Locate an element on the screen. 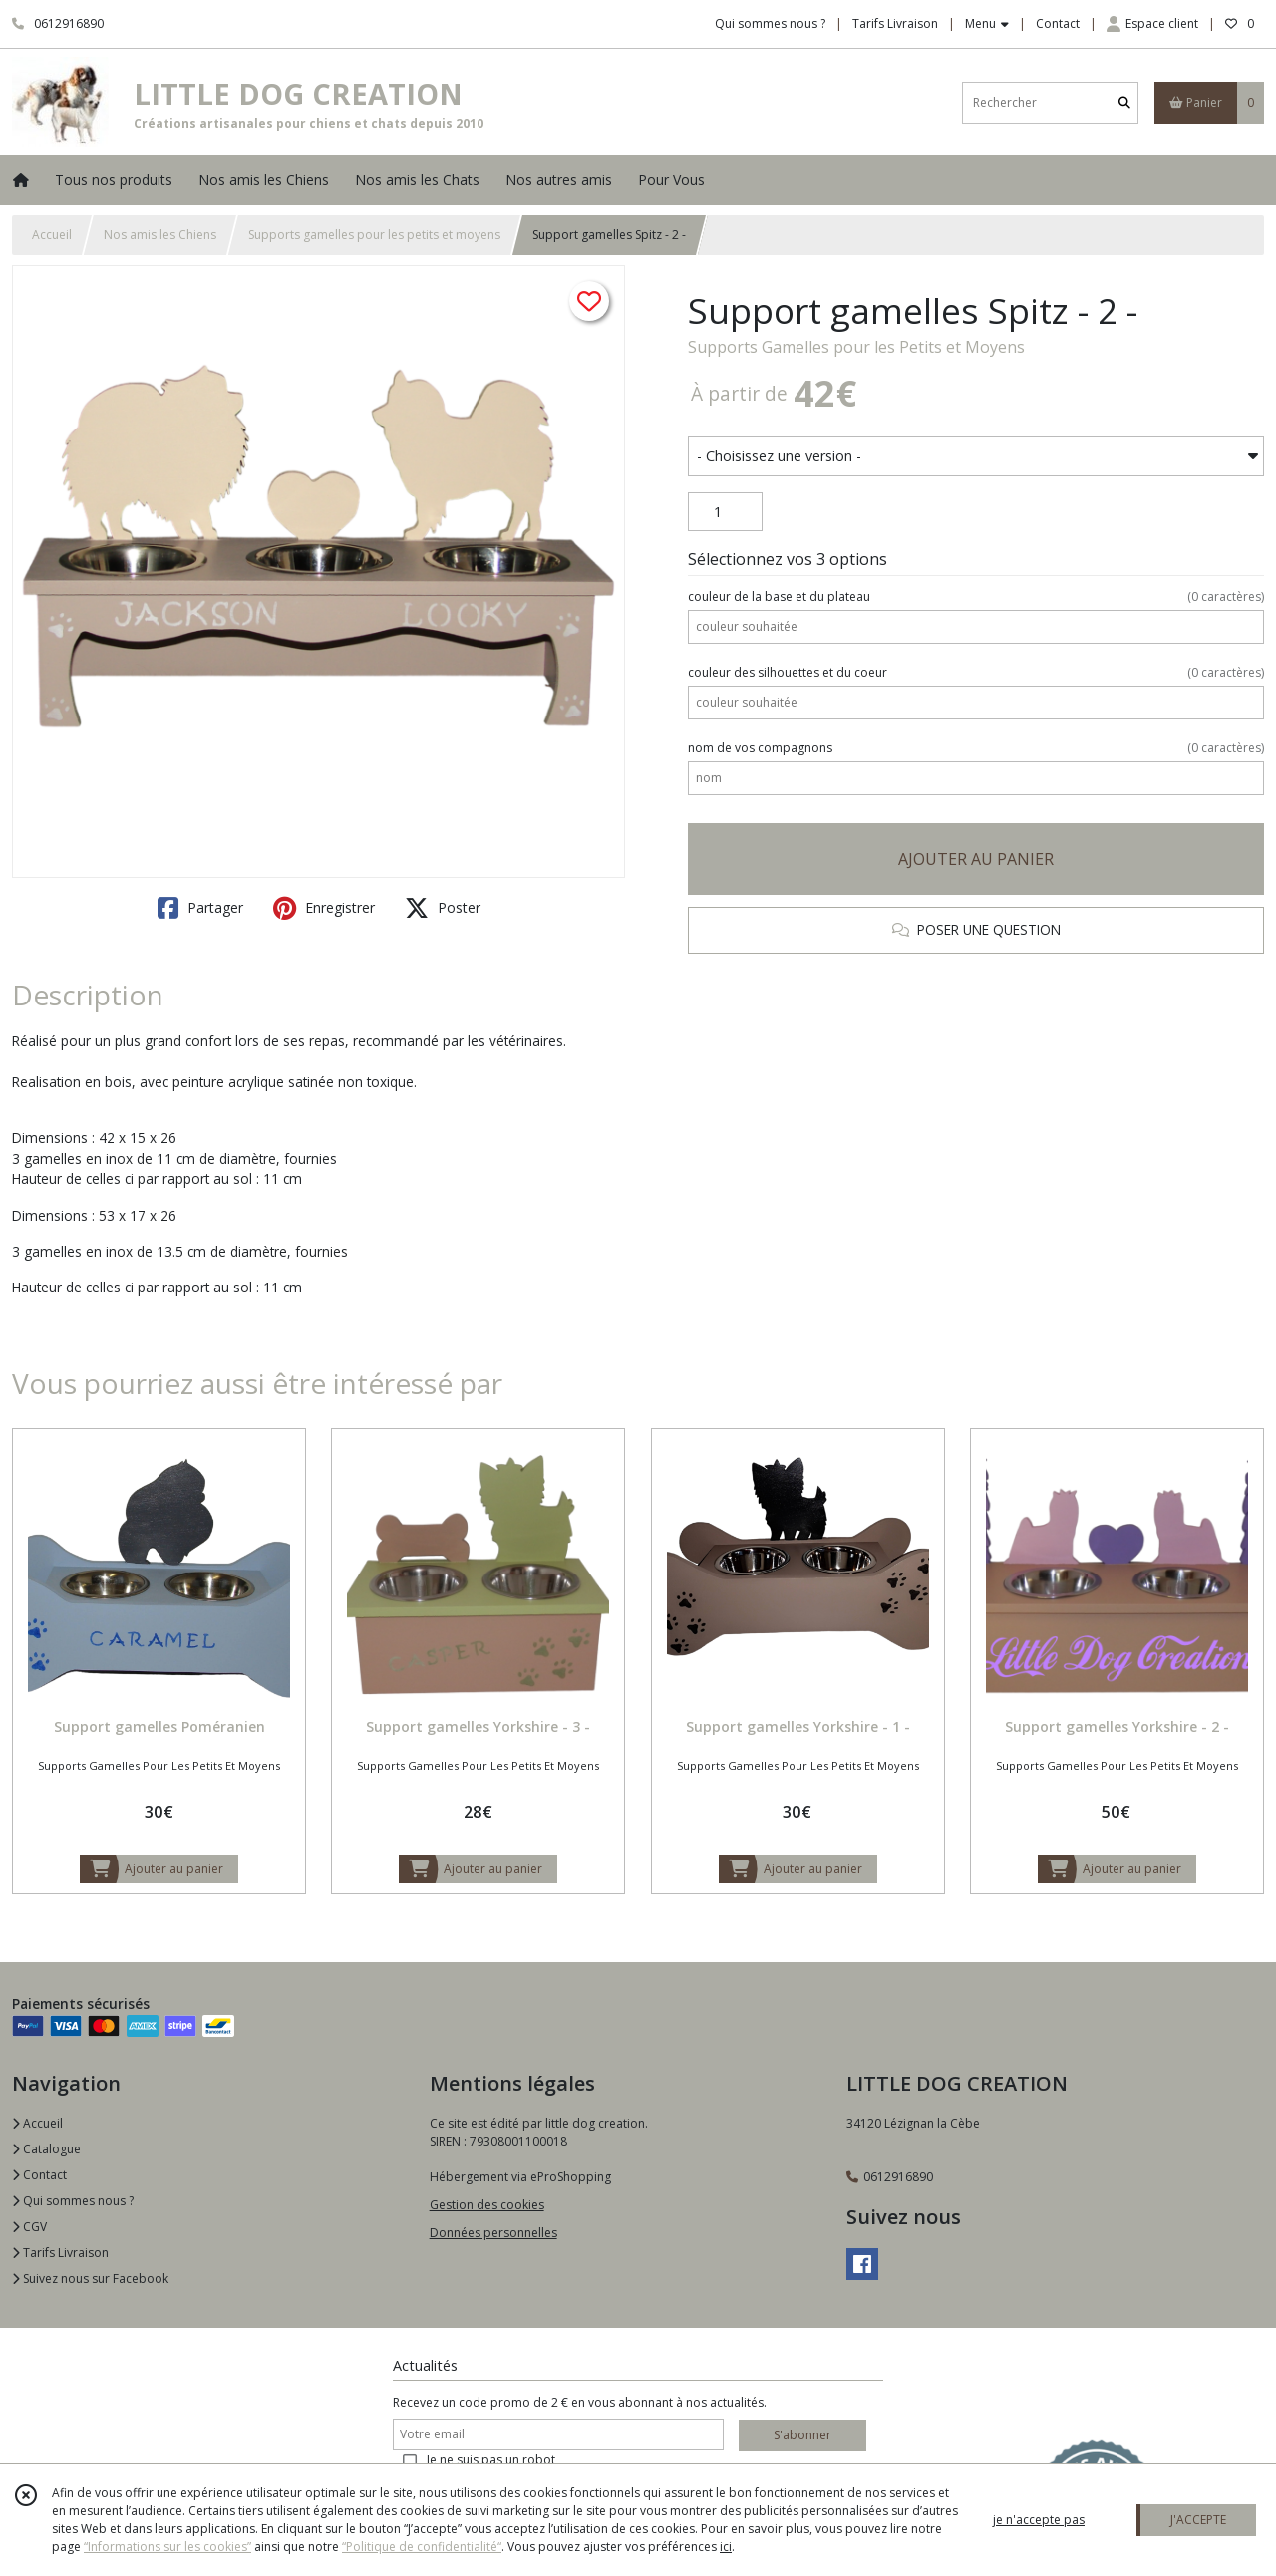 This screenshot has height=2576, width=1276. J'ACCEPTE is located at coordinates (1198, 2519).